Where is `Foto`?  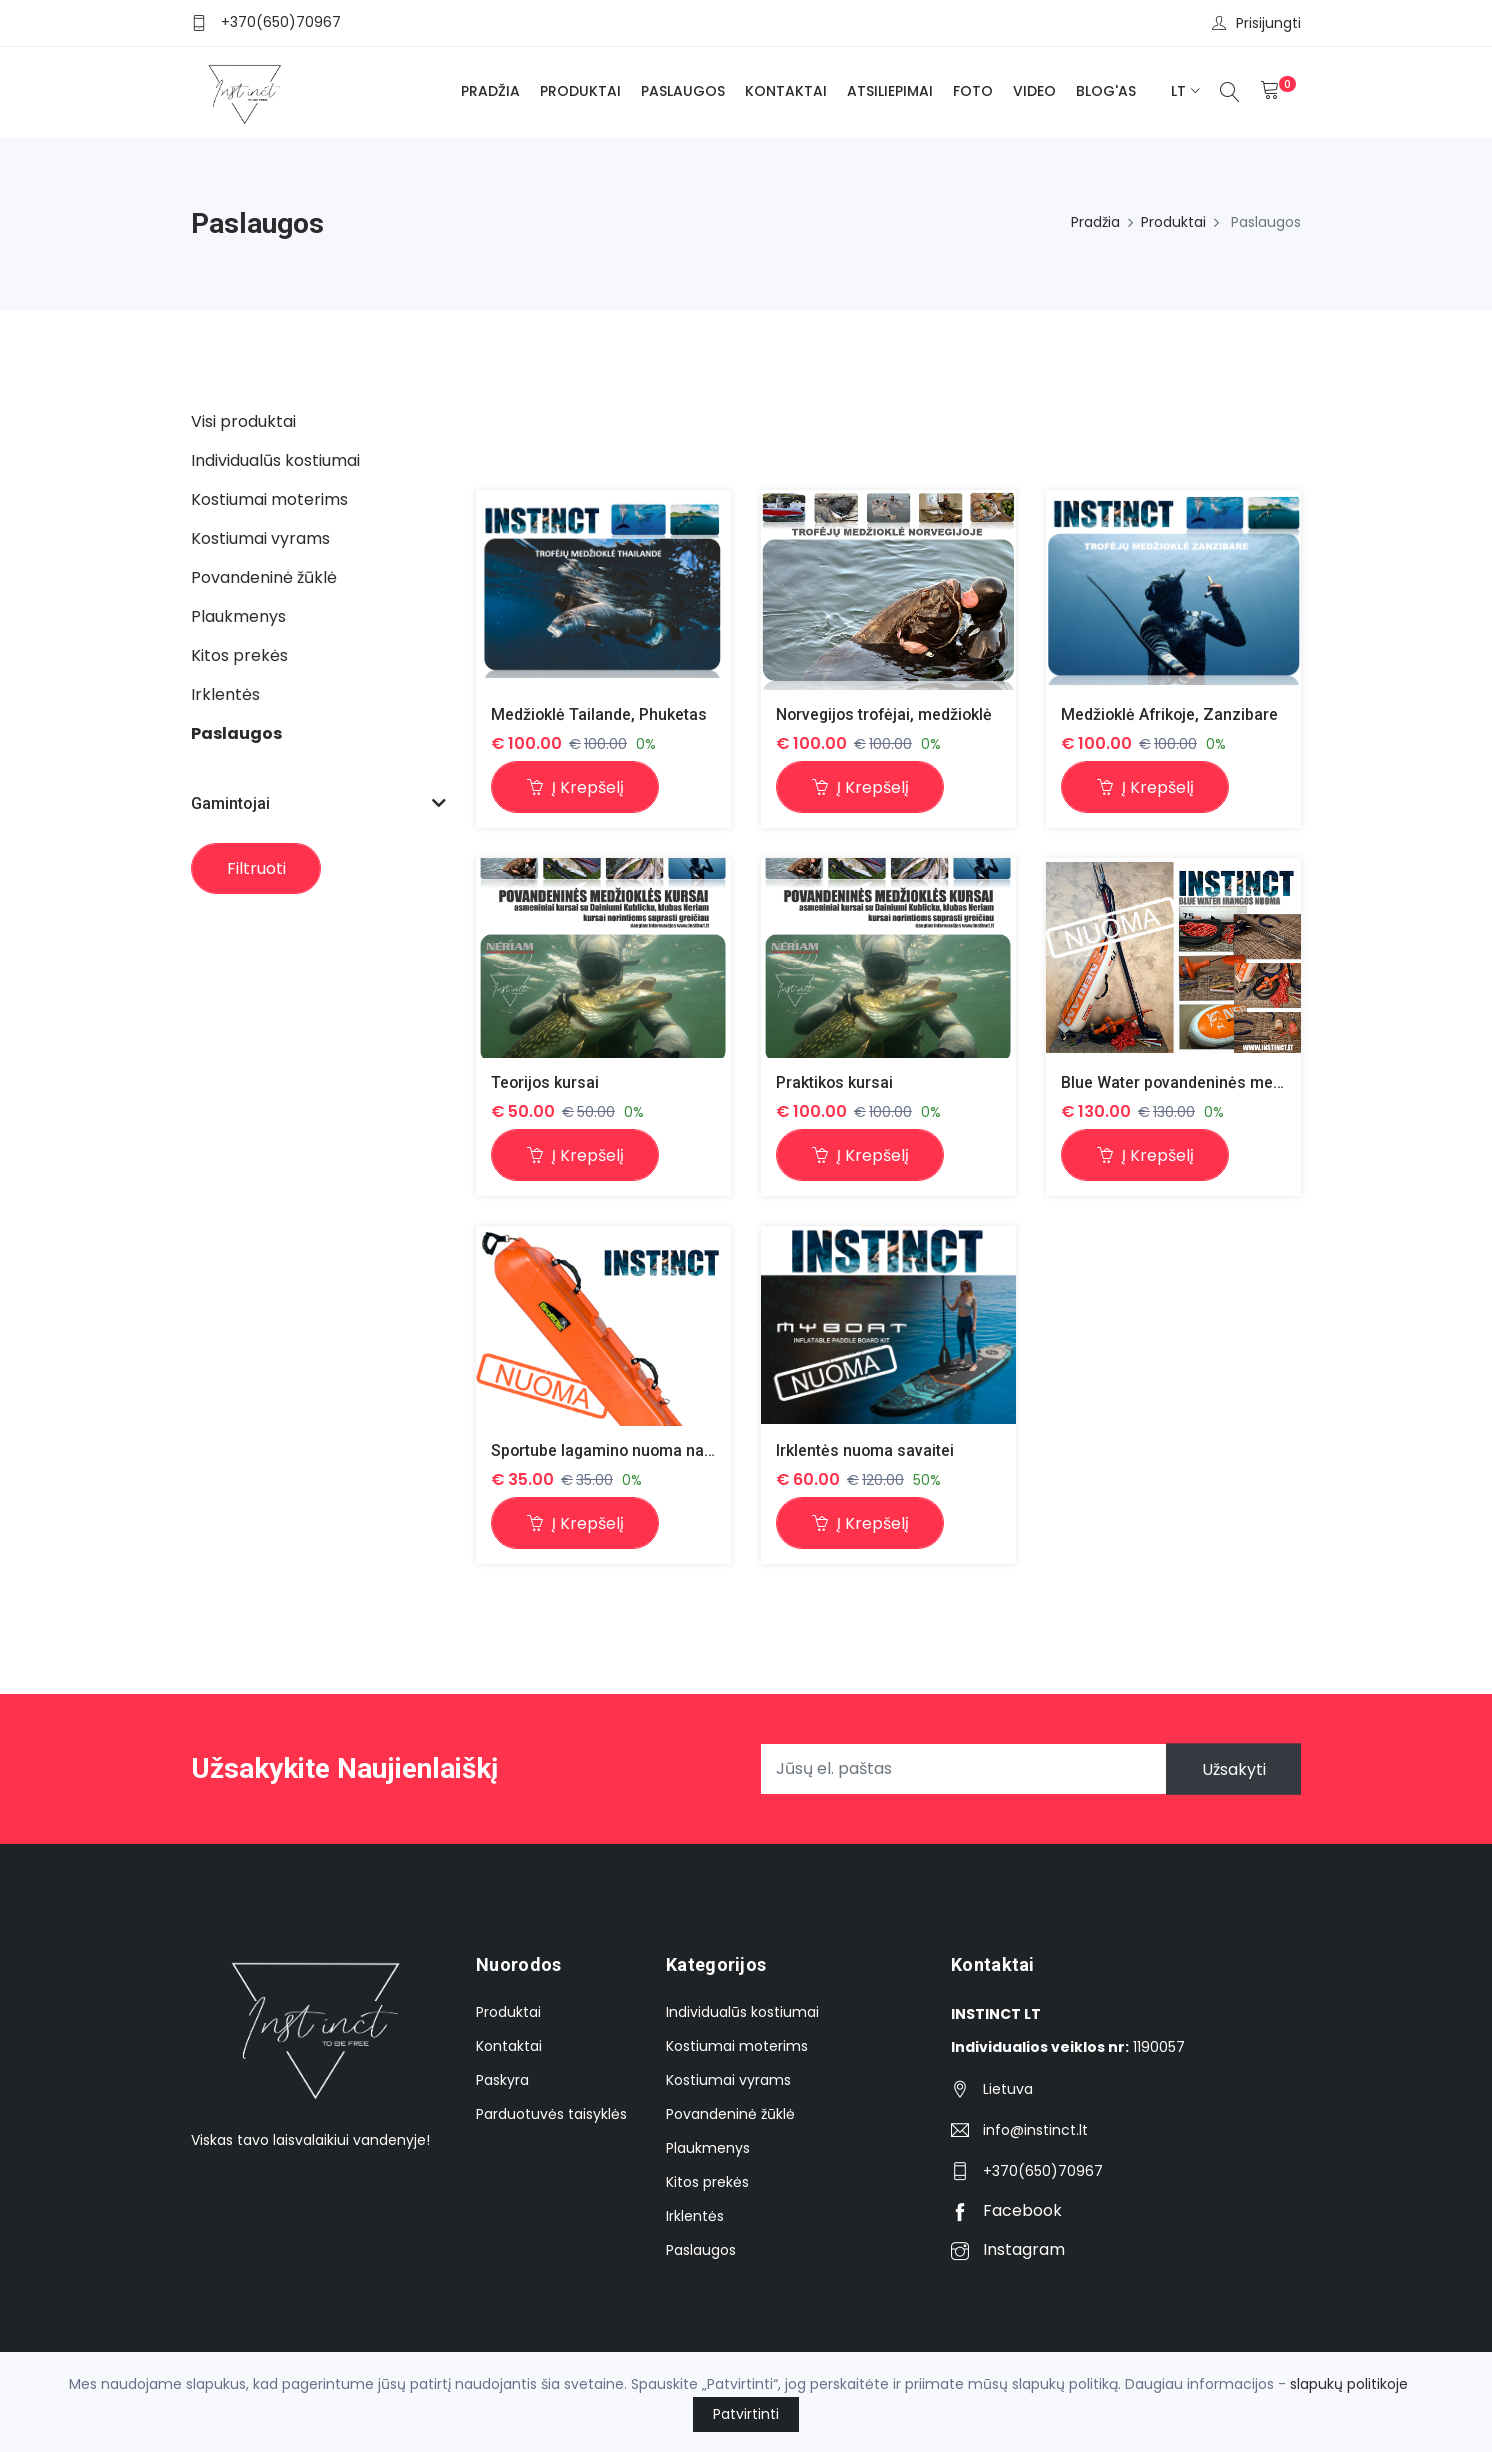
Foto is located at coordinates (973, 91).